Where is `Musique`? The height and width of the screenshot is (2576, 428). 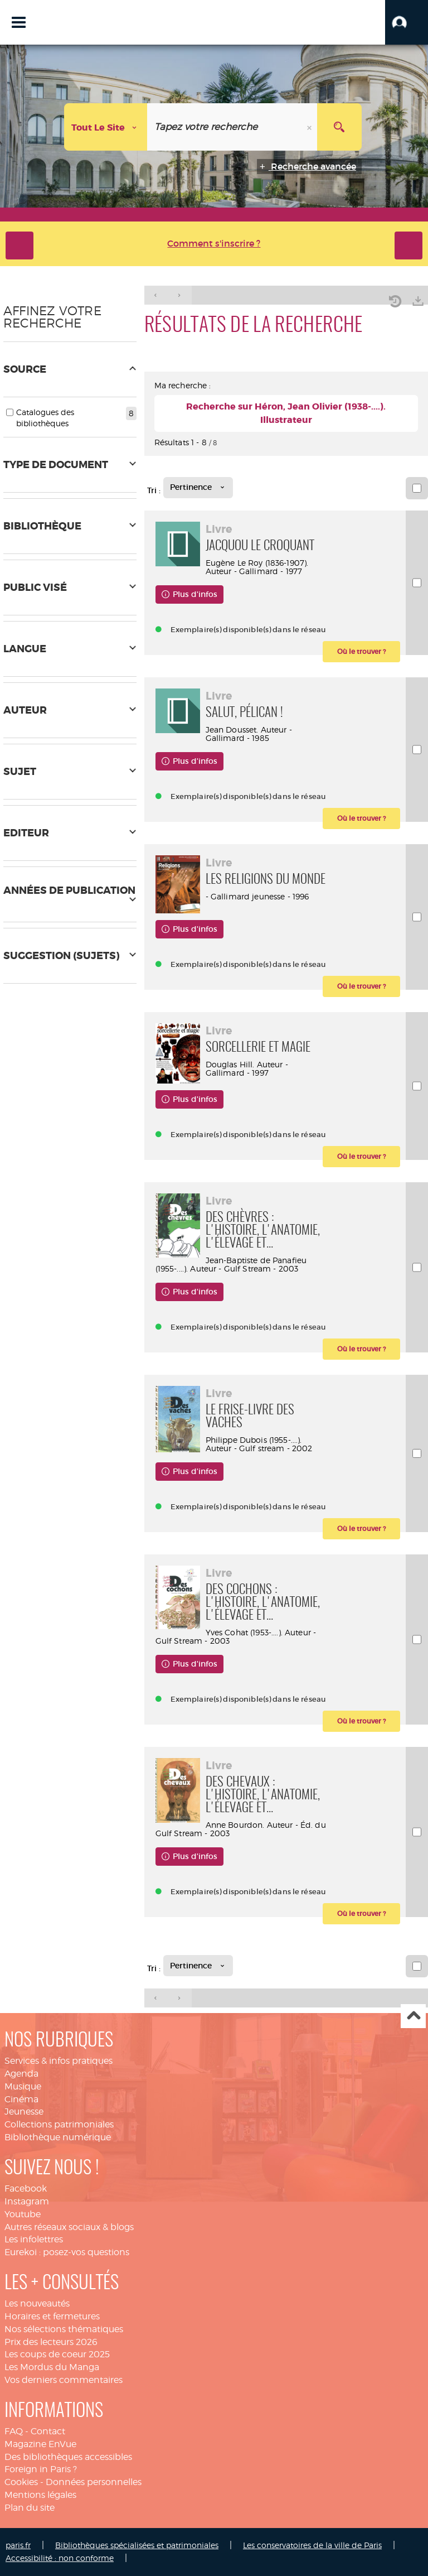 Musique is located at coordinates (22, 2086).